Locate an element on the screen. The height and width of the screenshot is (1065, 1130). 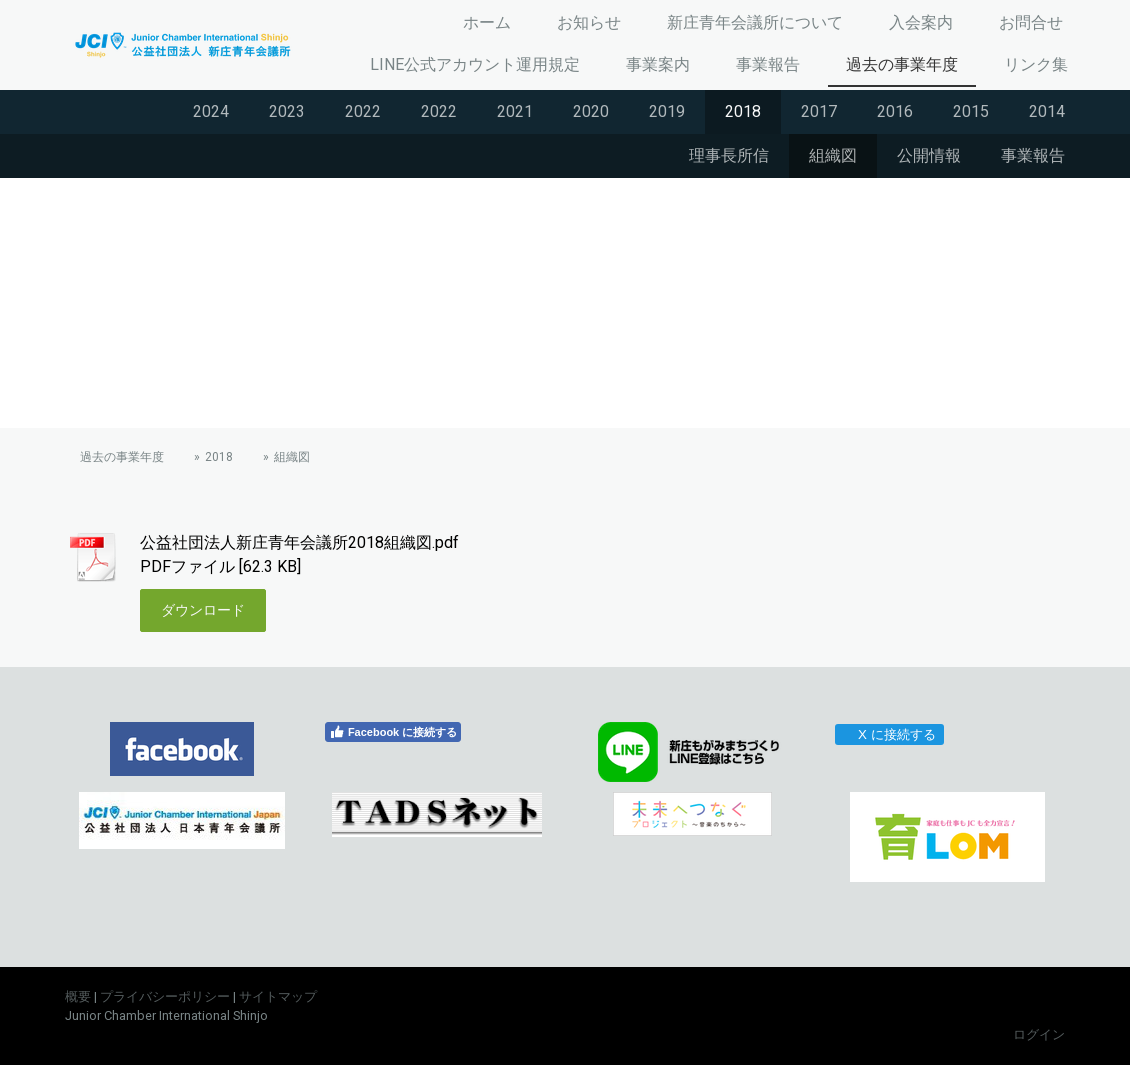
新庄青年会議所について is located at coordinates (755, 22).